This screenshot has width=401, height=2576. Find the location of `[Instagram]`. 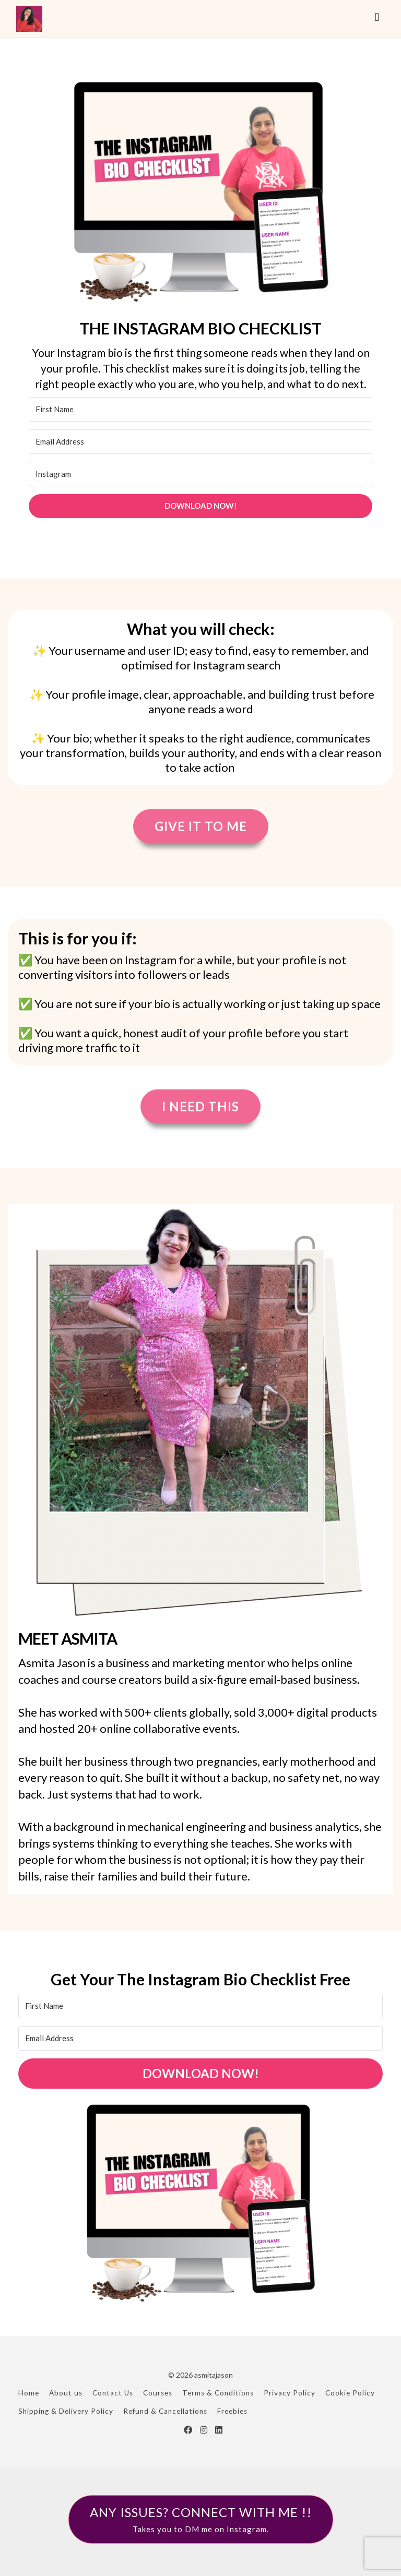

[Instagram] is located at coordinates (200, 474).